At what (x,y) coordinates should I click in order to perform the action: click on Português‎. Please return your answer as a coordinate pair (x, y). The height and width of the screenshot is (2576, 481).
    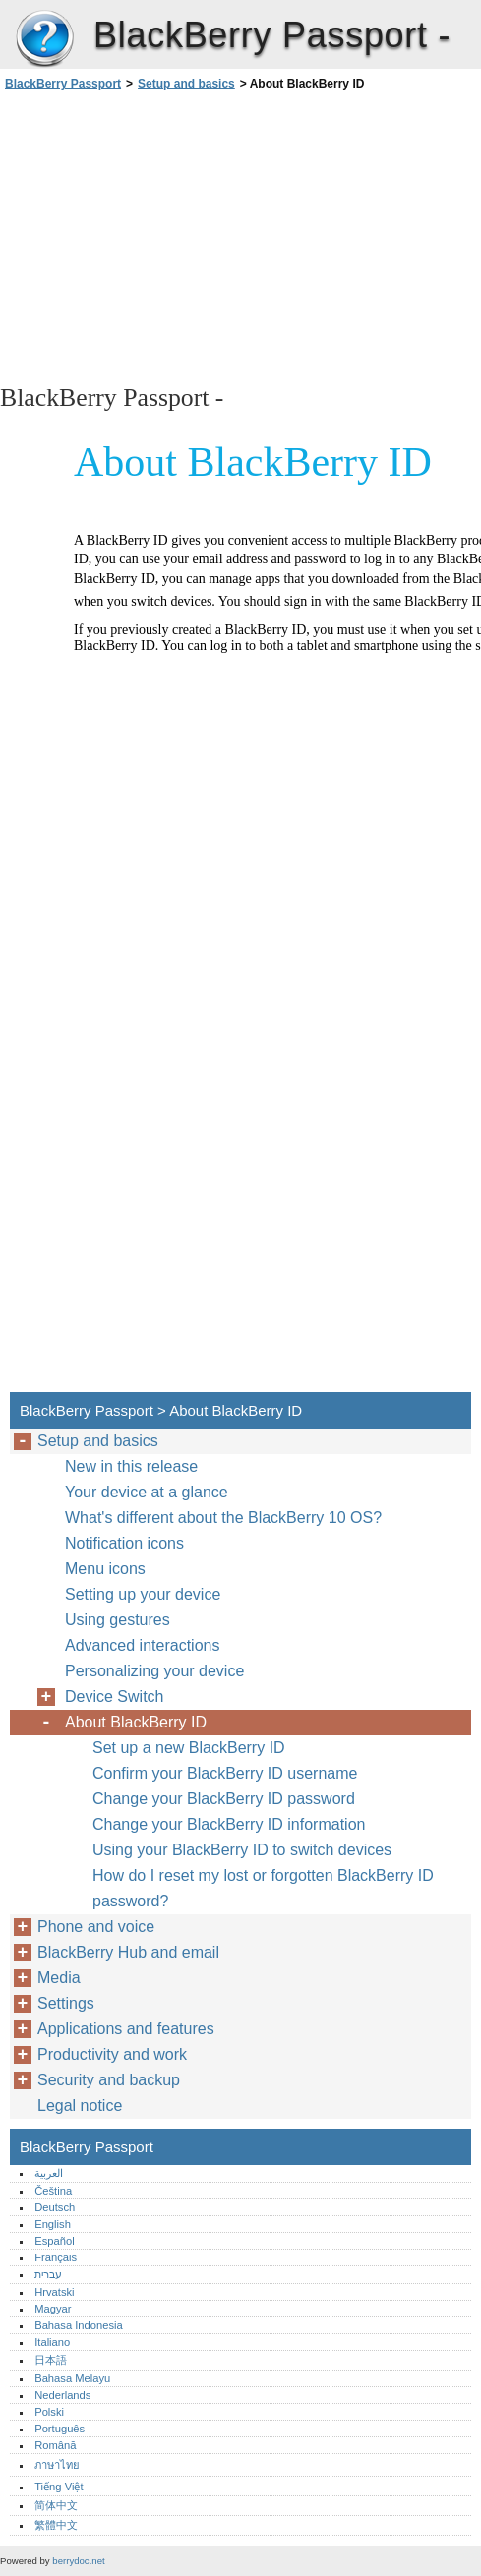
    Looking at the image, I should click on (59, 2428).